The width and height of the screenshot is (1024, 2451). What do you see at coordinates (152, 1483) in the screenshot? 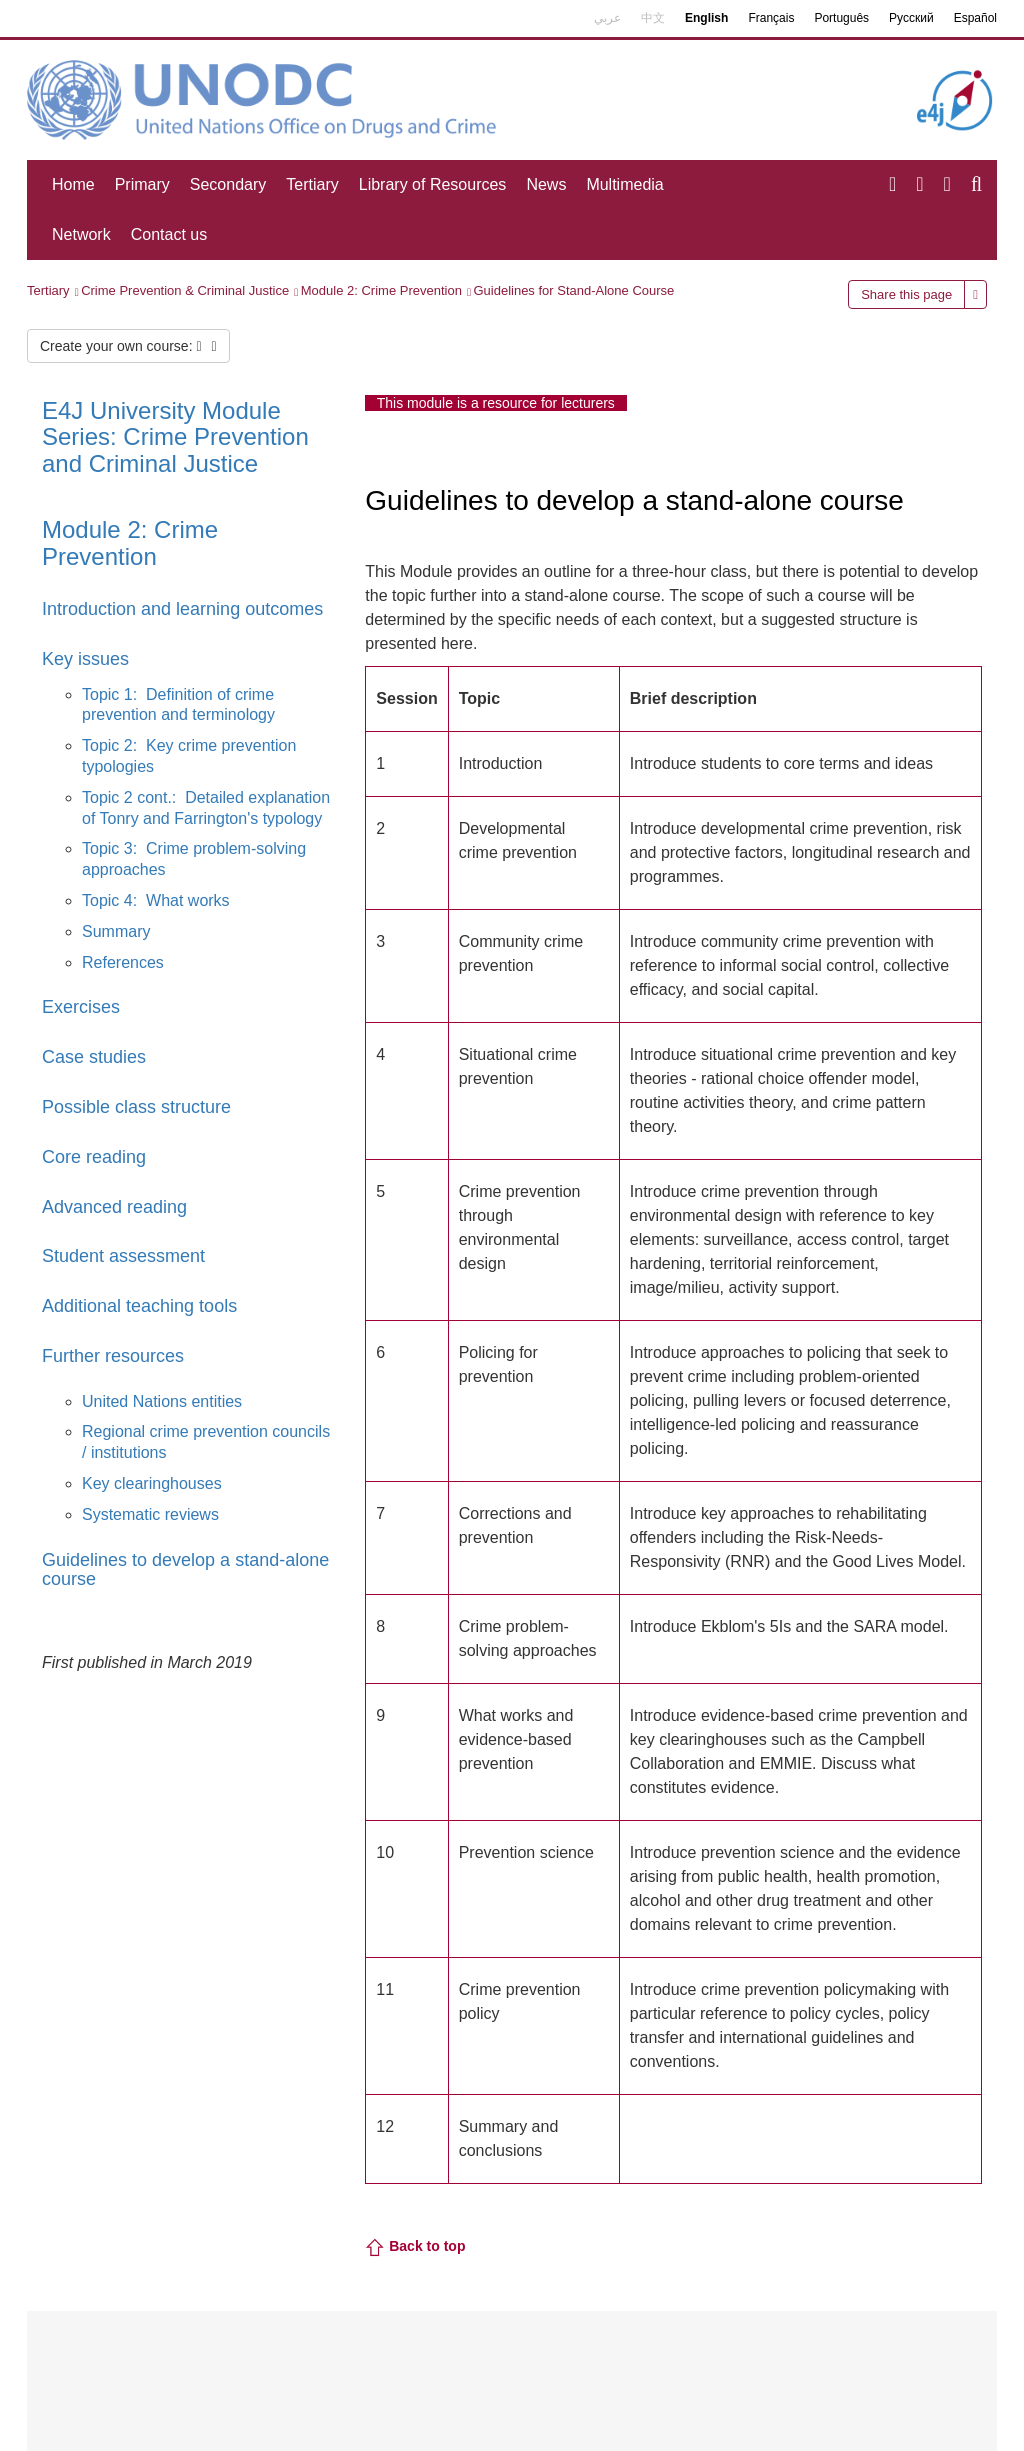
I see `Key clearinghouses` at bounding box center [152, 1483].